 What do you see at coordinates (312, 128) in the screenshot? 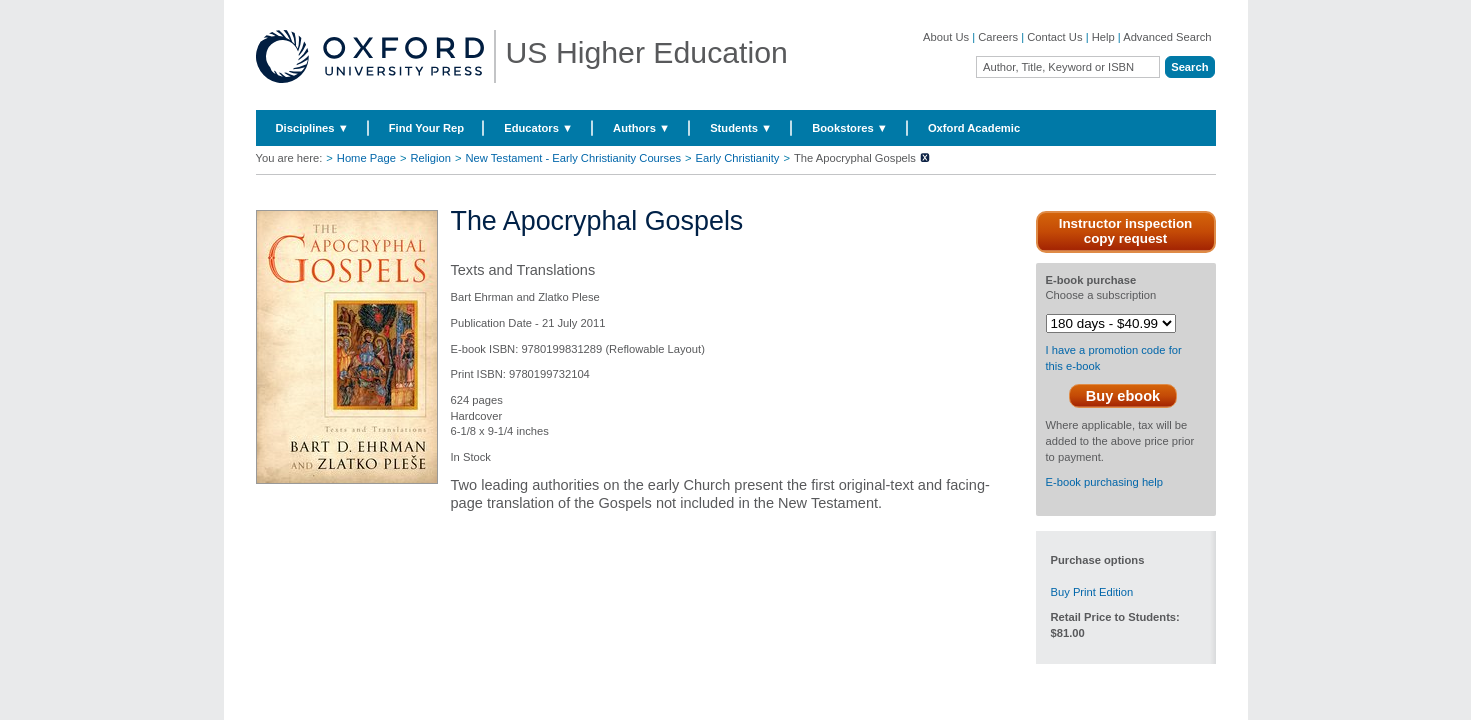
I see `Disciplines ▼` at bounding box center [312, 128].